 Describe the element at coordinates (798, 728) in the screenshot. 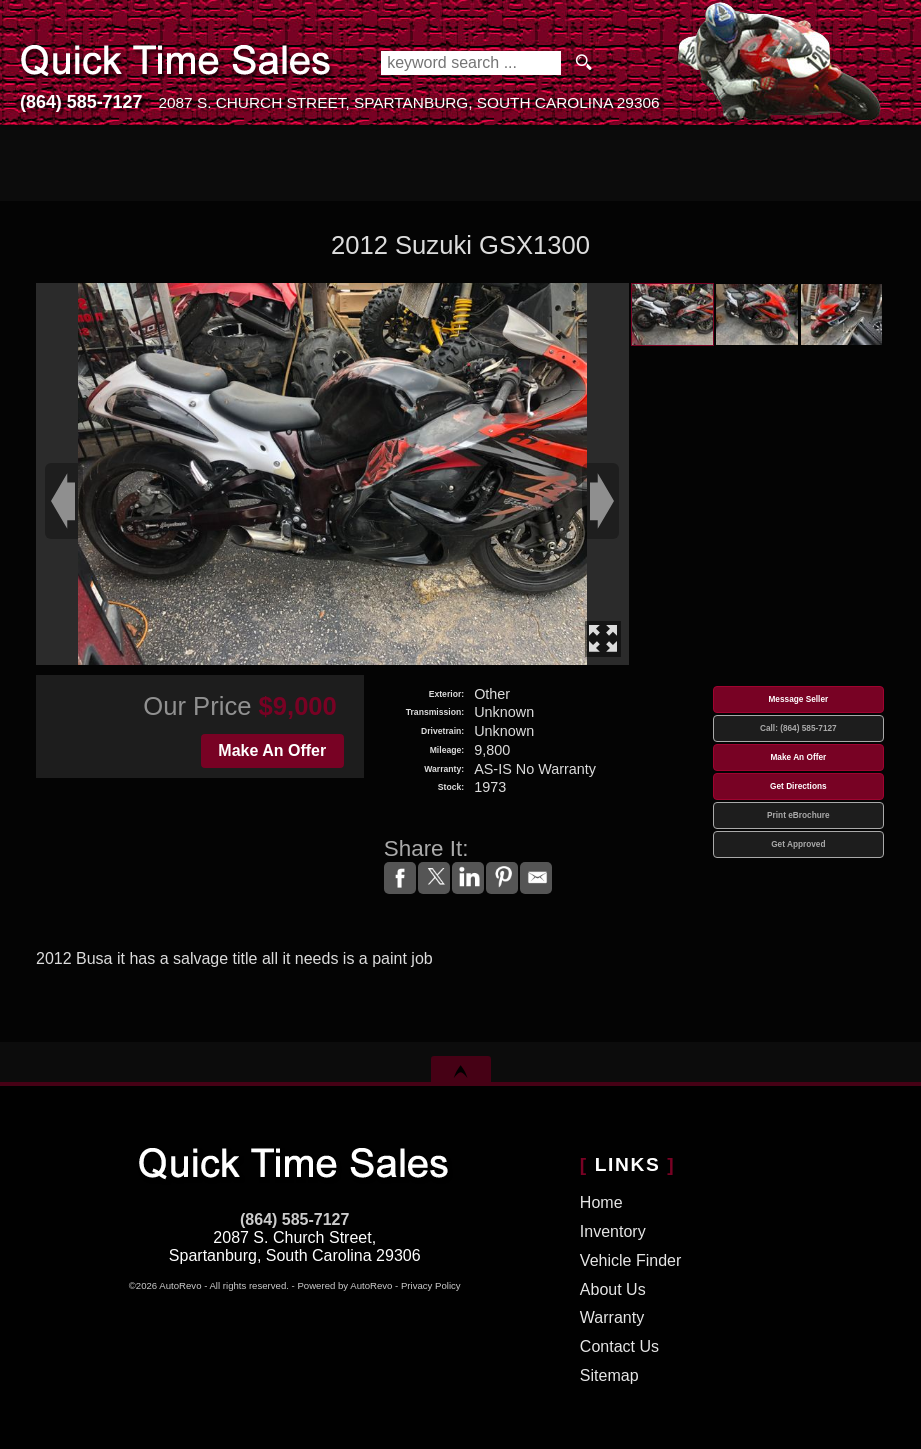

I see `Call: (864) 585-7127` at that location.